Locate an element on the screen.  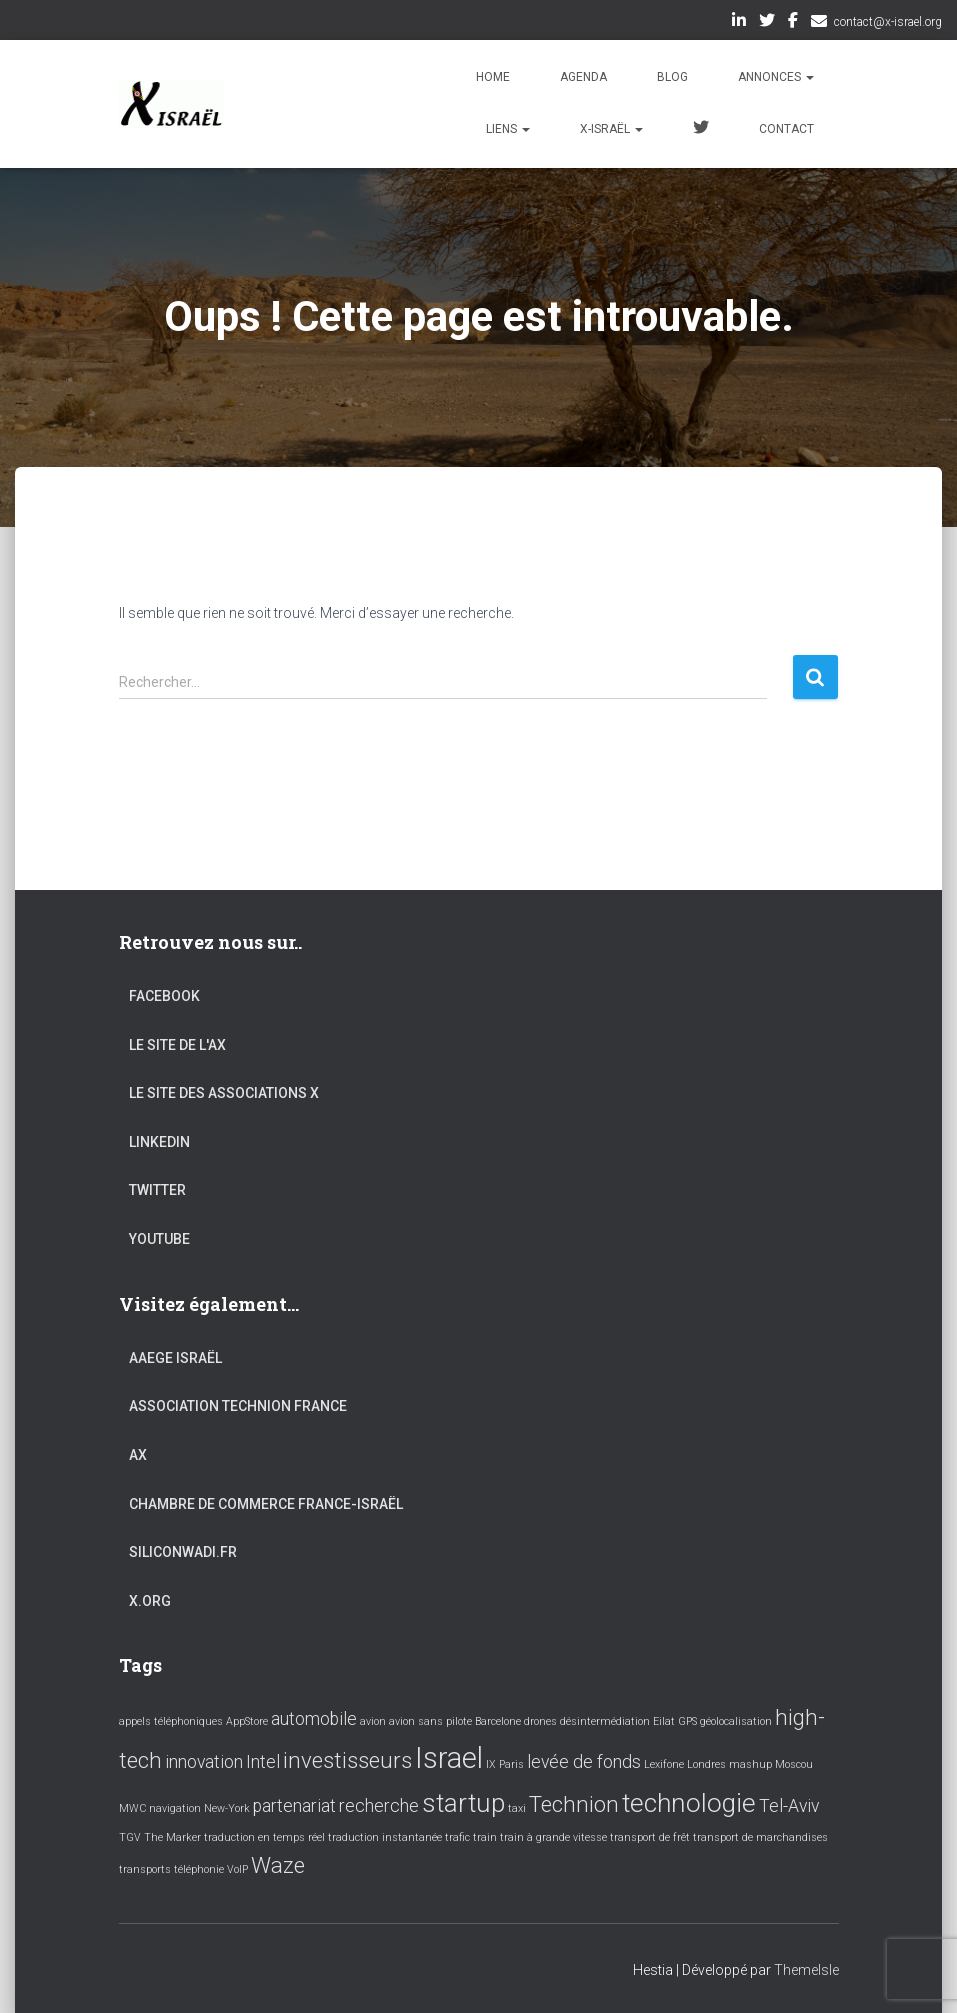
Agenda is located at coordinates (583, 77).